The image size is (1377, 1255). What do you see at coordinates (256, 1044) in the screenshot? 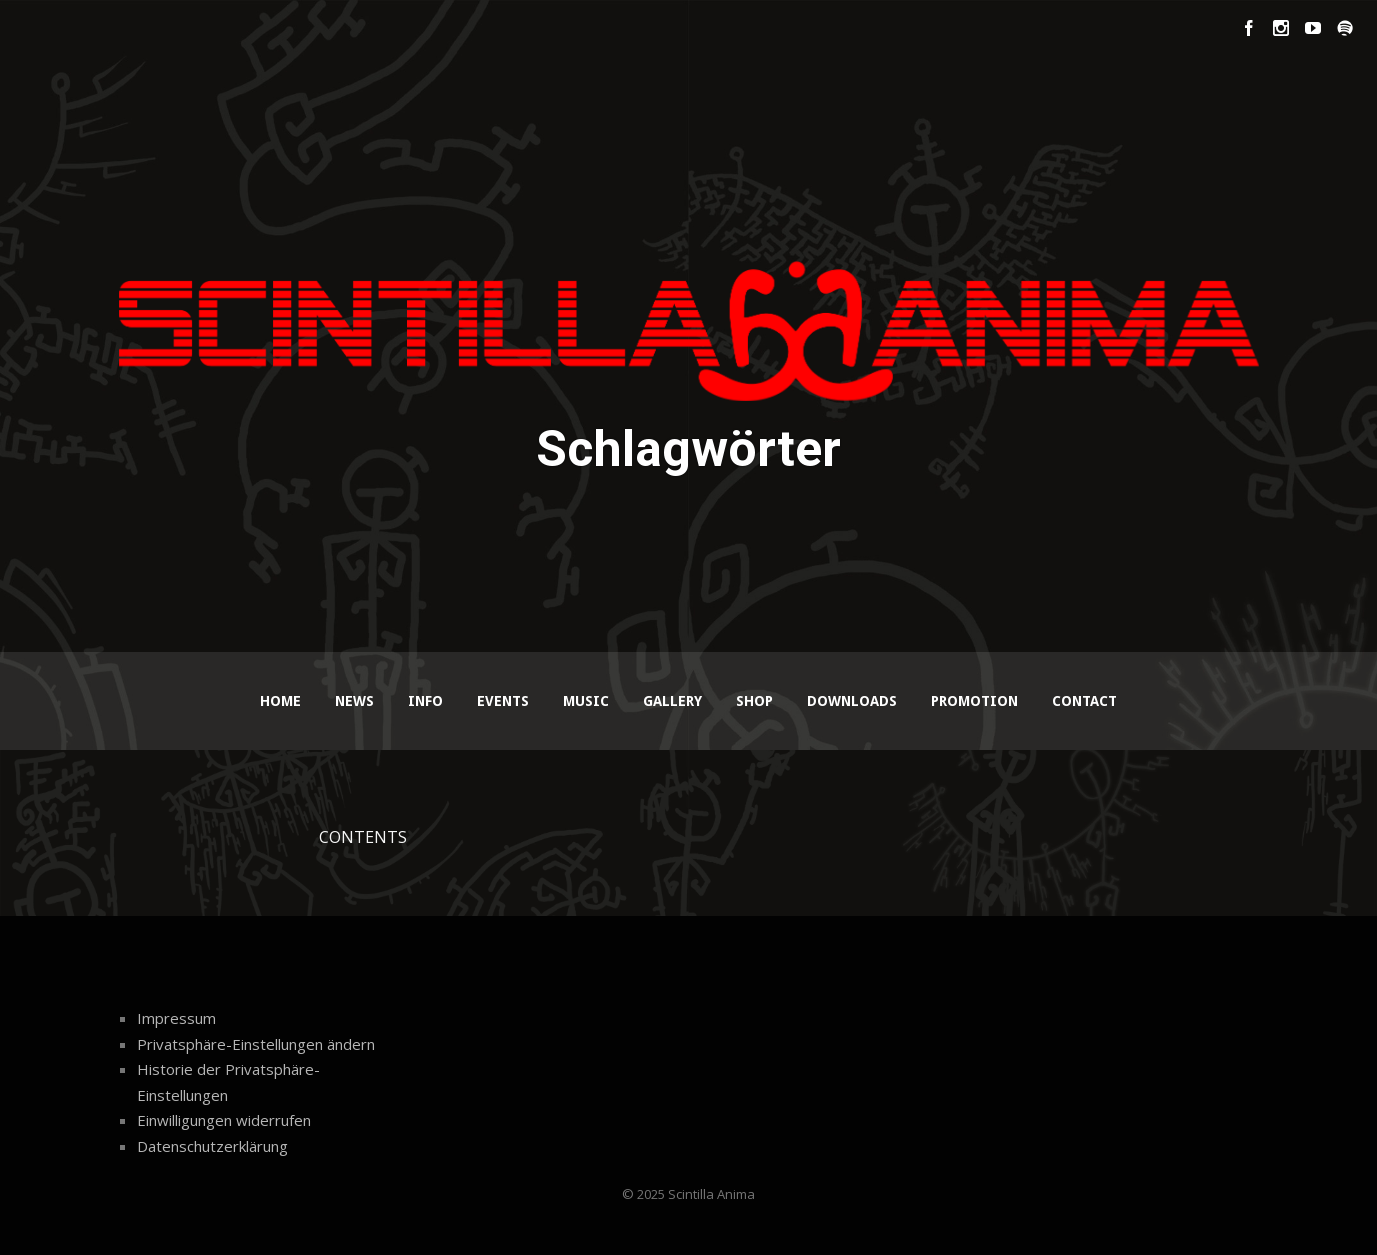
I see `Privatsphäre-Einstellungen ändern` at bounding box center [256, 1044].